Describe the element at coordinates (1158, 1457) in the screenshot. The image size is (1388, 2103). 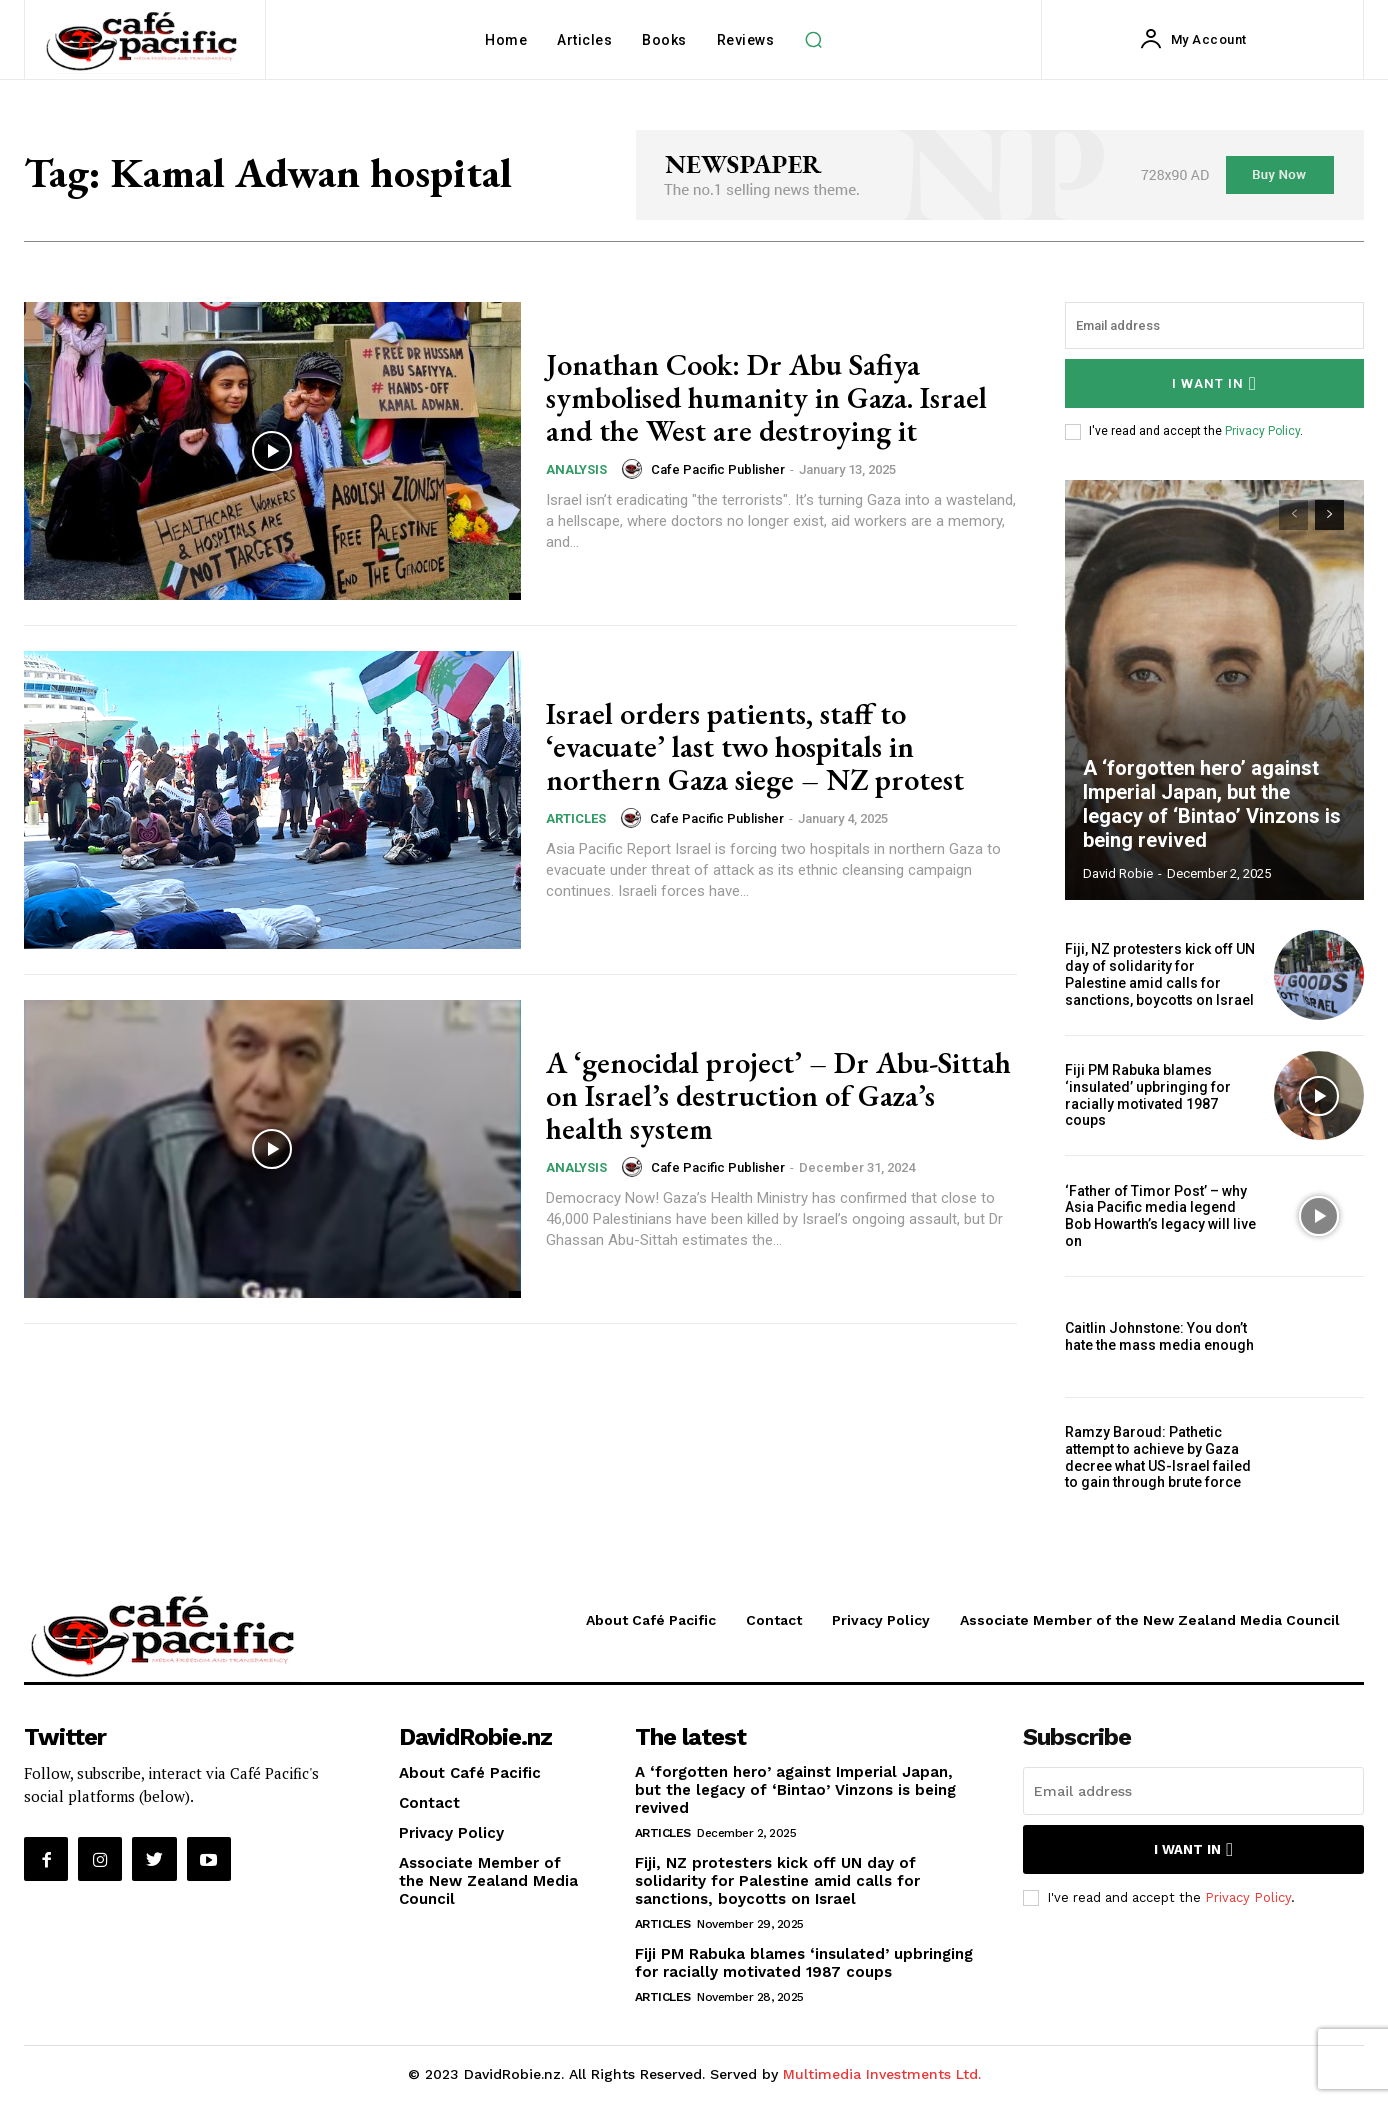
I see `Ramzy Baroud: Pathetic attempt to achieve by Gaza decree what US-Israel failed to gain through brute force` at that location.